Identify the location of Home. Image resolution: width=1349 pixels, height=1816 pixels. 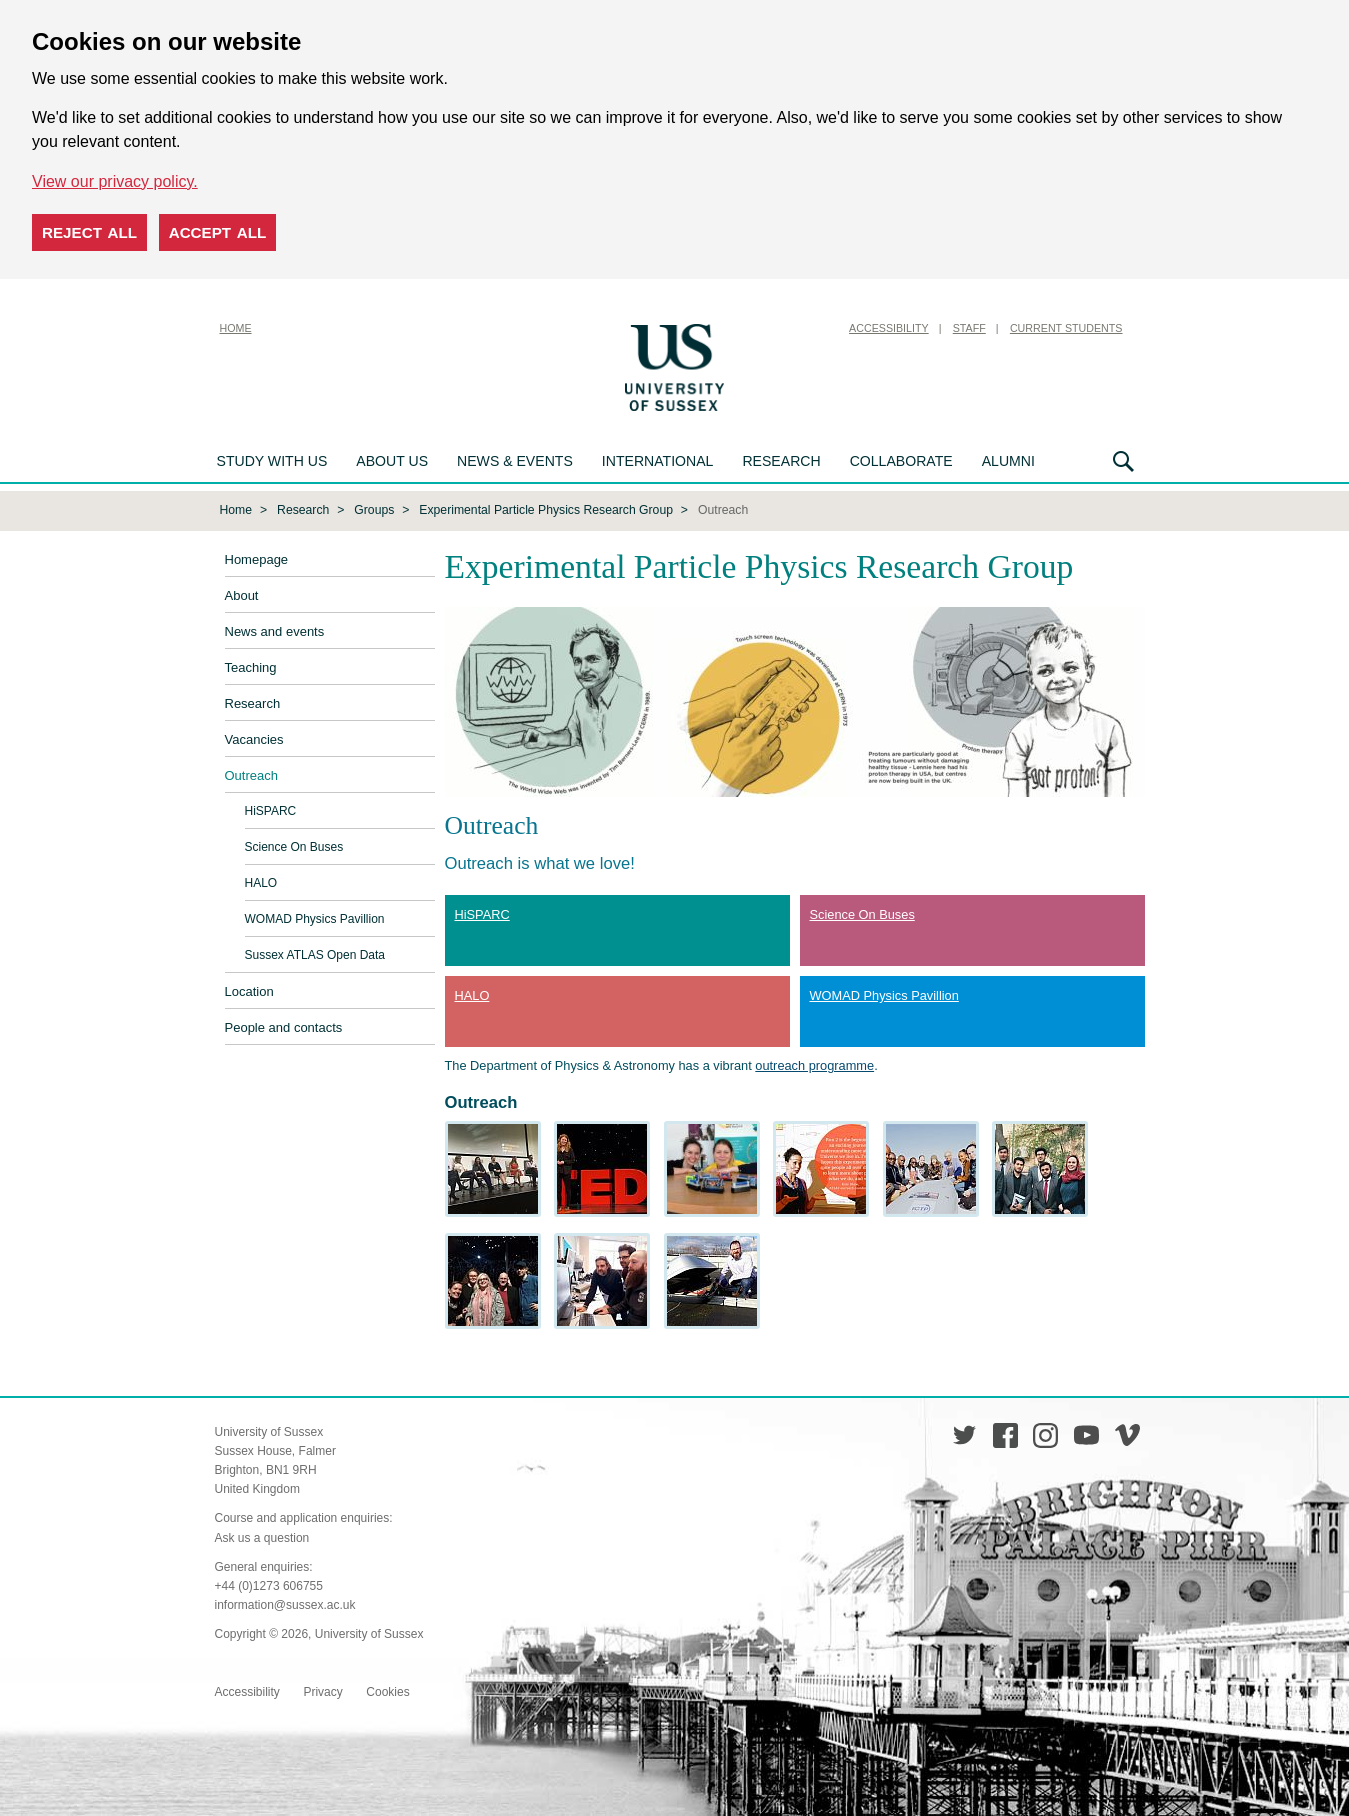
(236, 328).